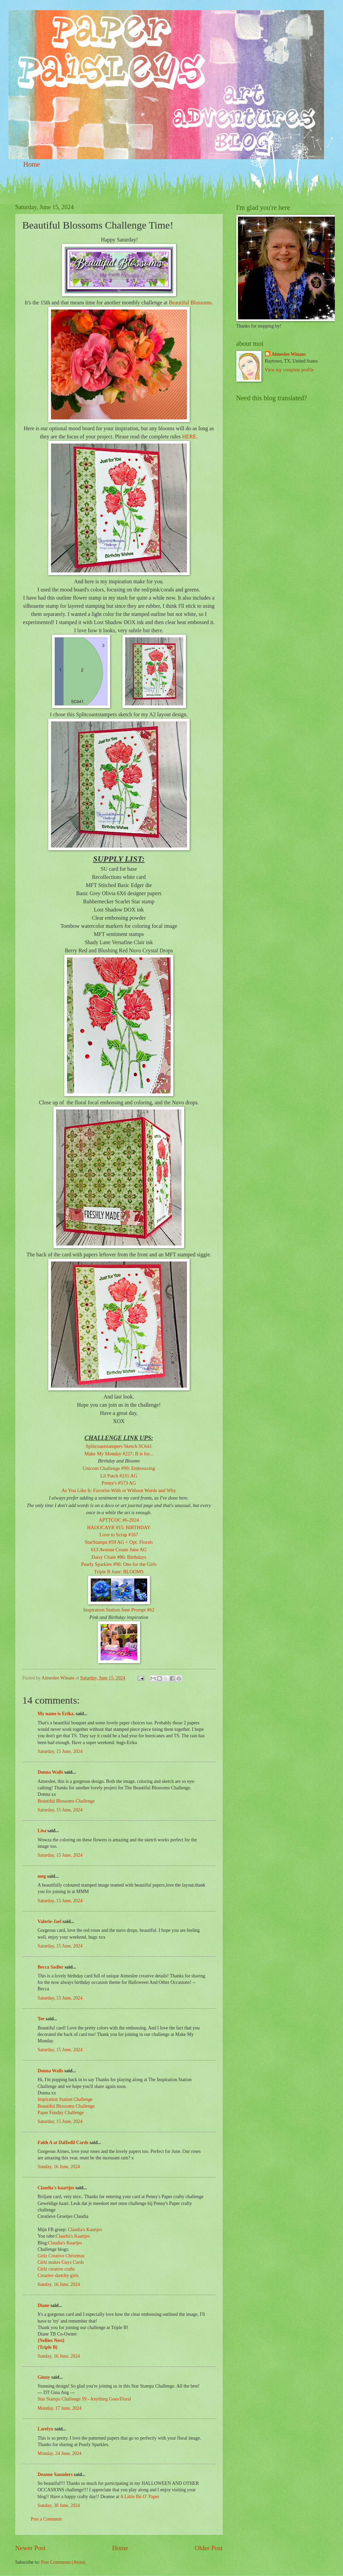  Describe the element at coordinates (55, 2474) in the screenshot. I see `Deanne Saunders` at that location.